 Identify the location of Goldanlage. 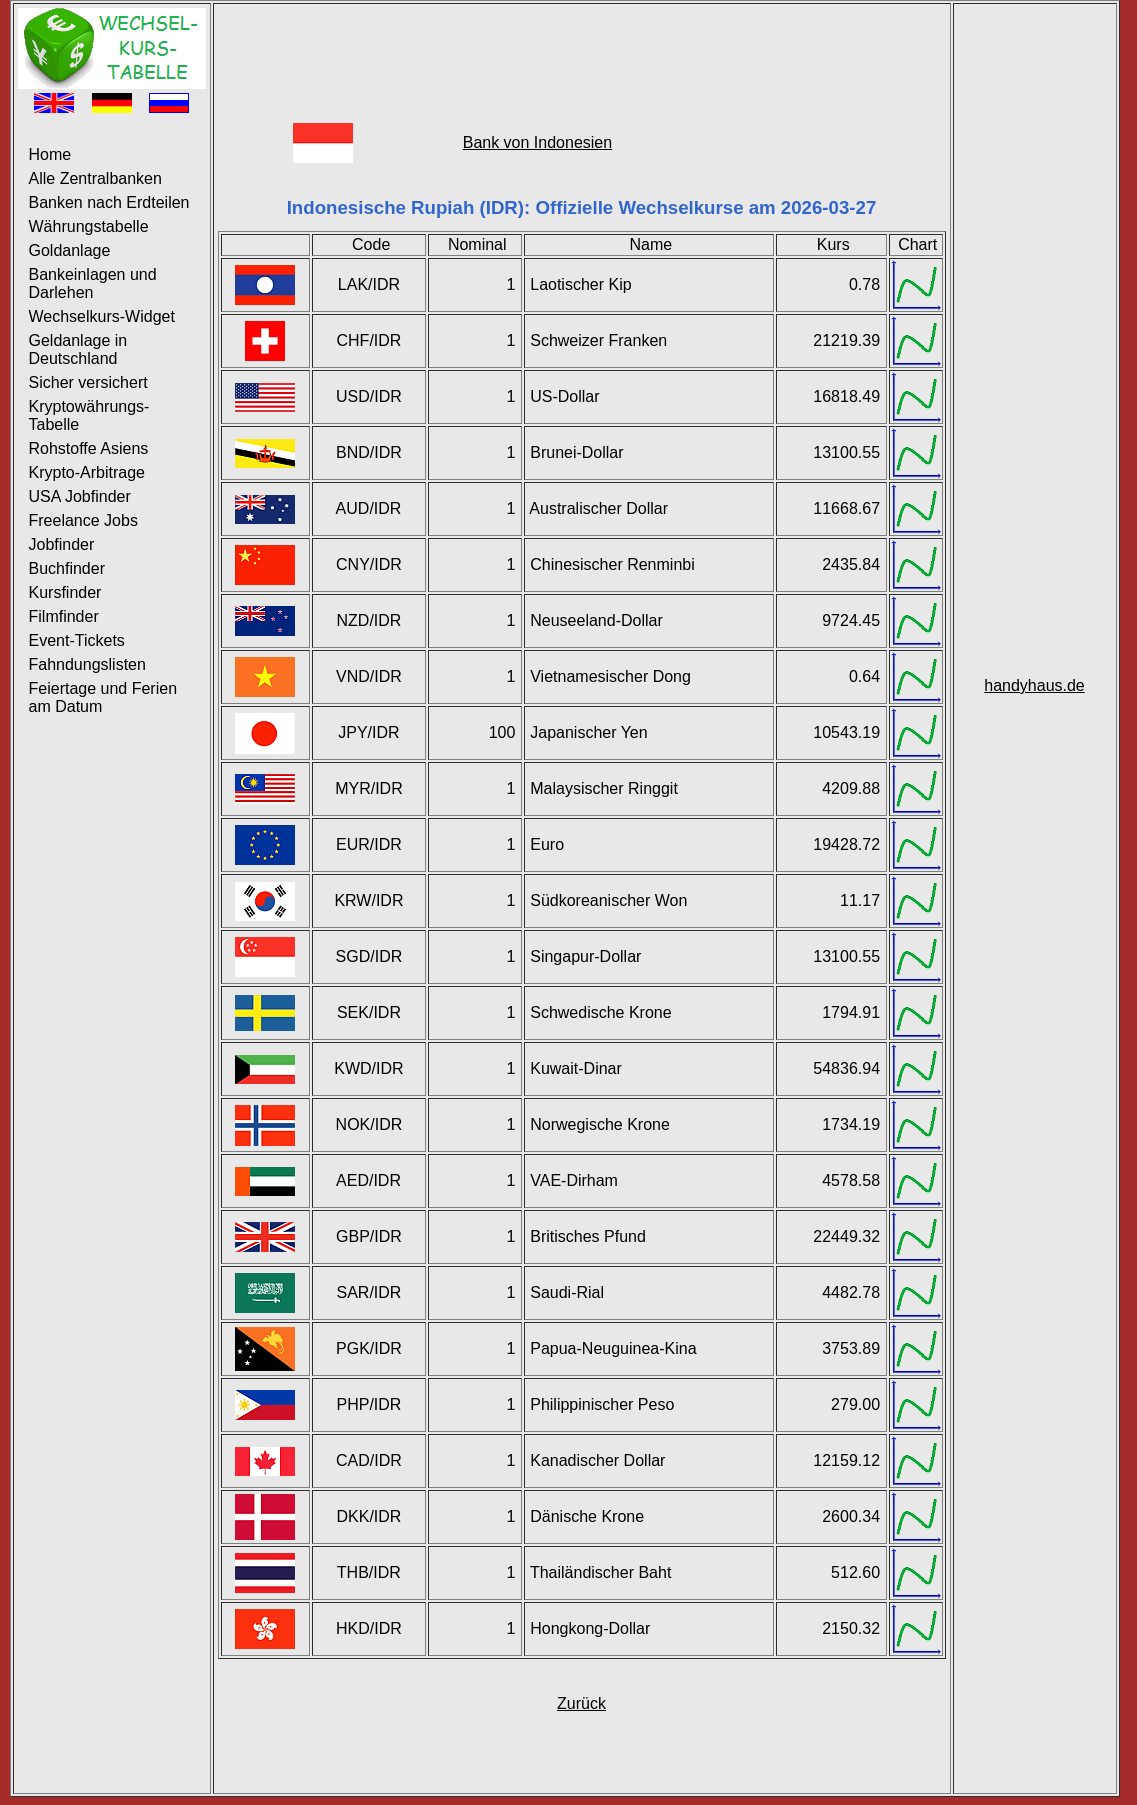
(70, 250).